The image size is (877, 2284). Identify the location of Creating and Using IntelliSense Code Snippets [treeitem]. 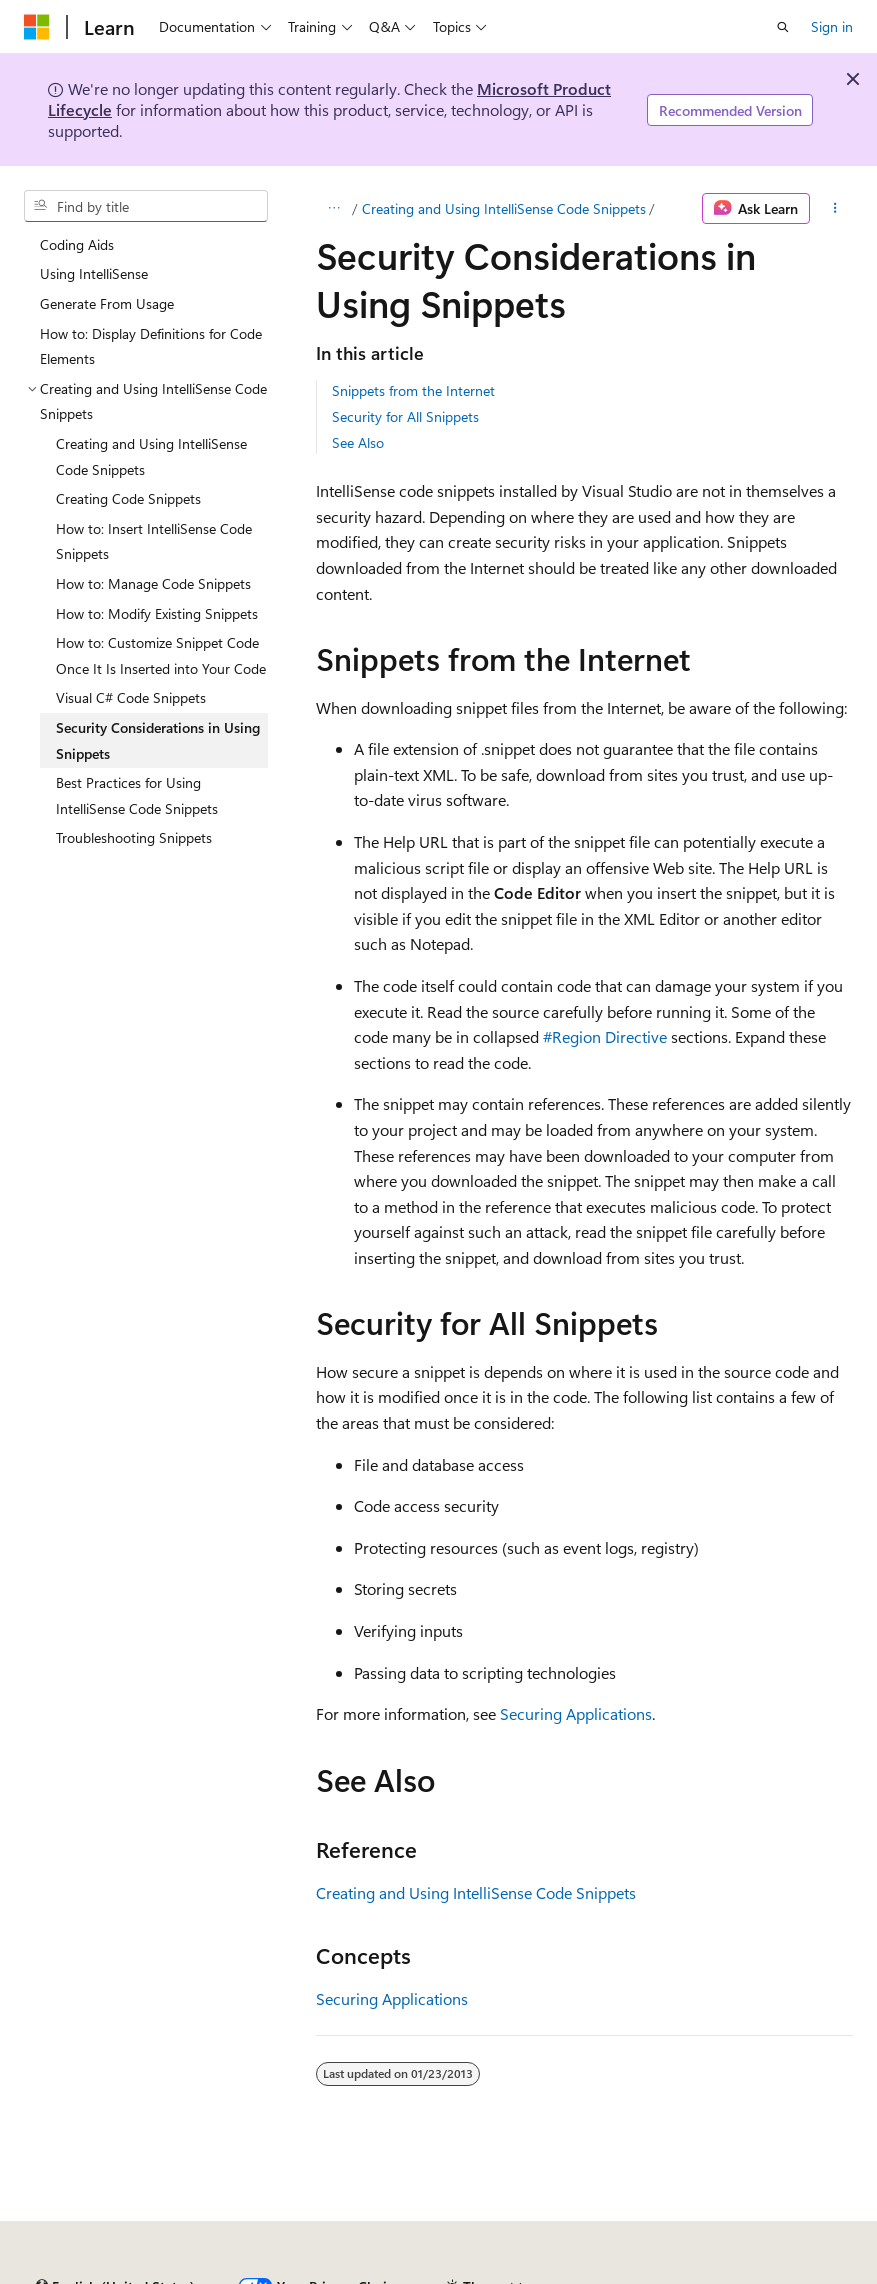
(151, 456).